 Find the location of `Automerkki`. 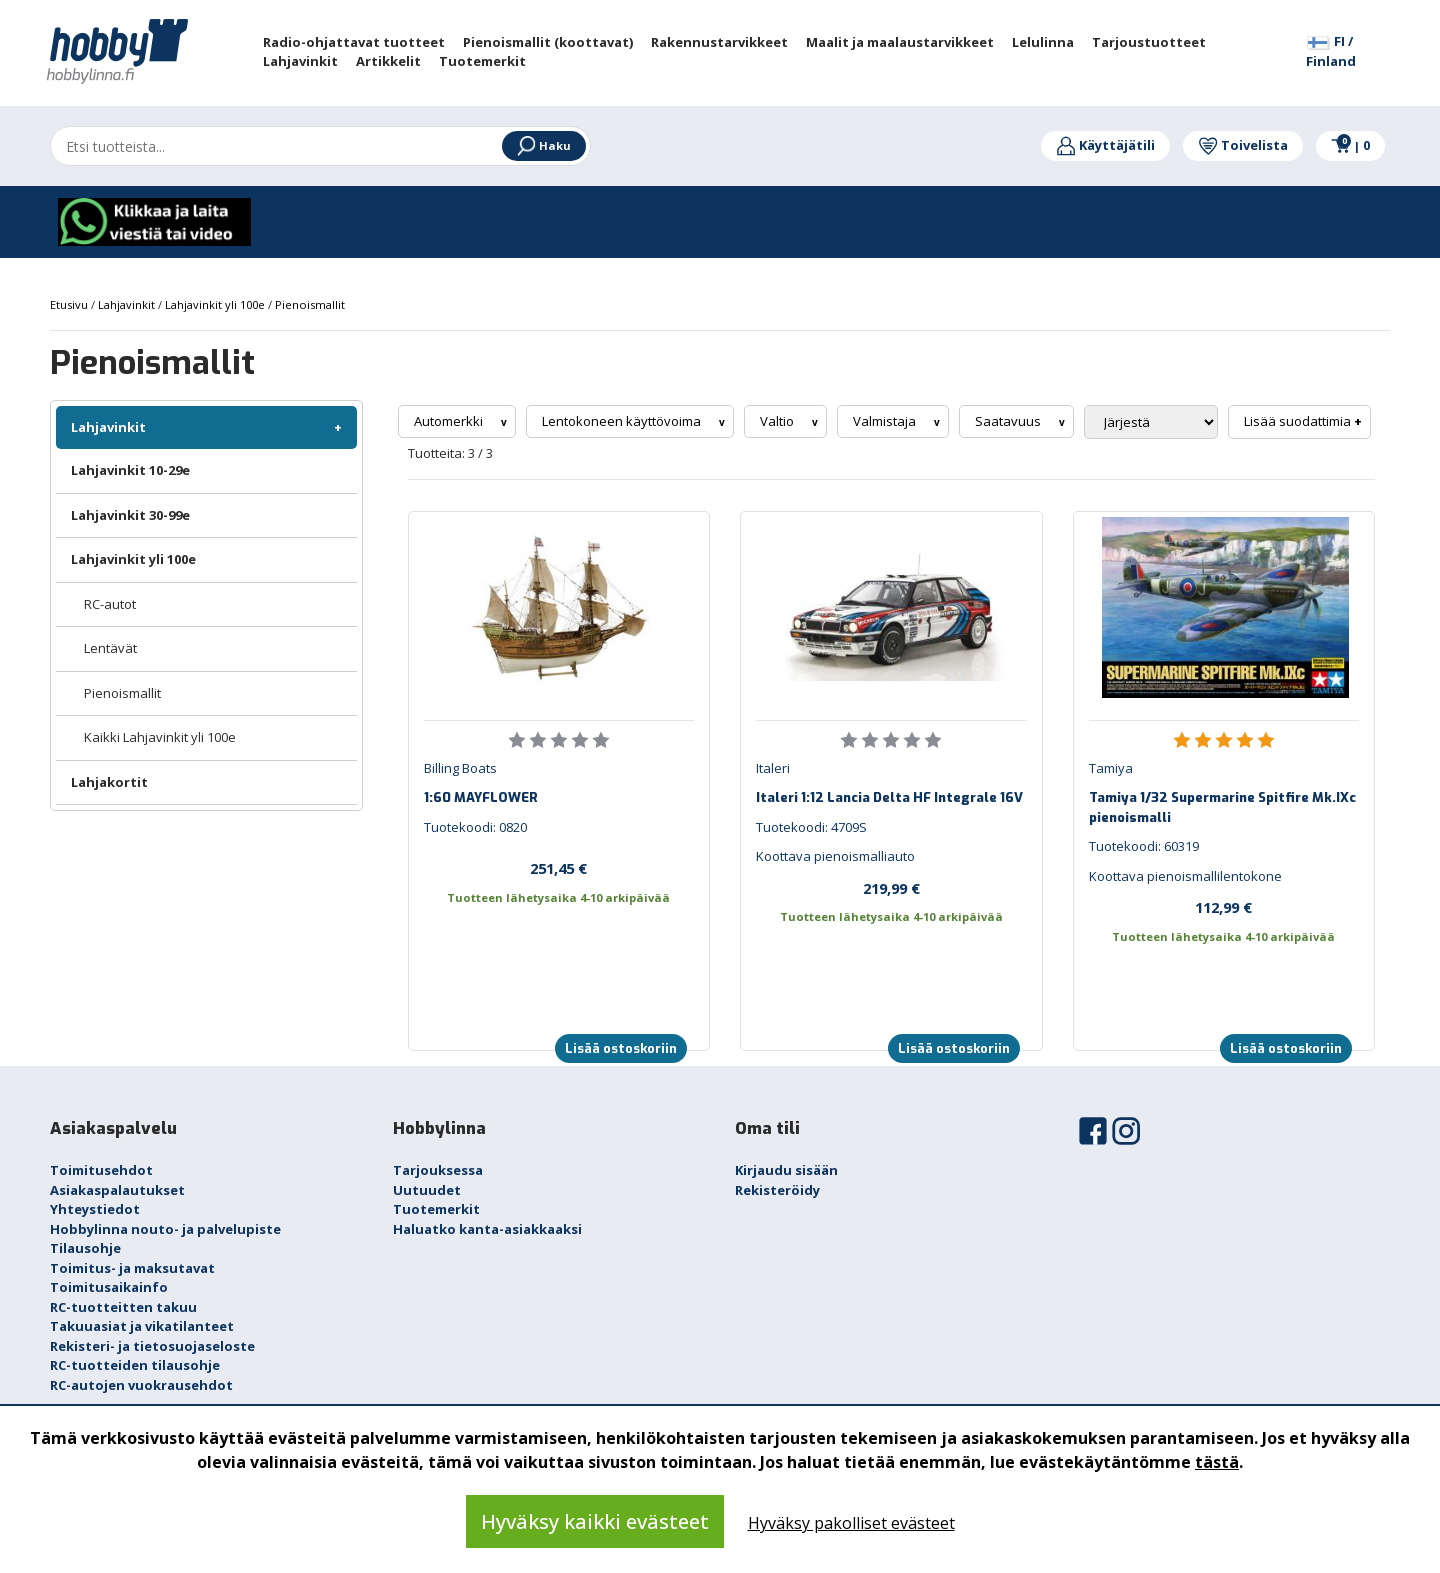

Automerkki is located at coordinates (450, 421).